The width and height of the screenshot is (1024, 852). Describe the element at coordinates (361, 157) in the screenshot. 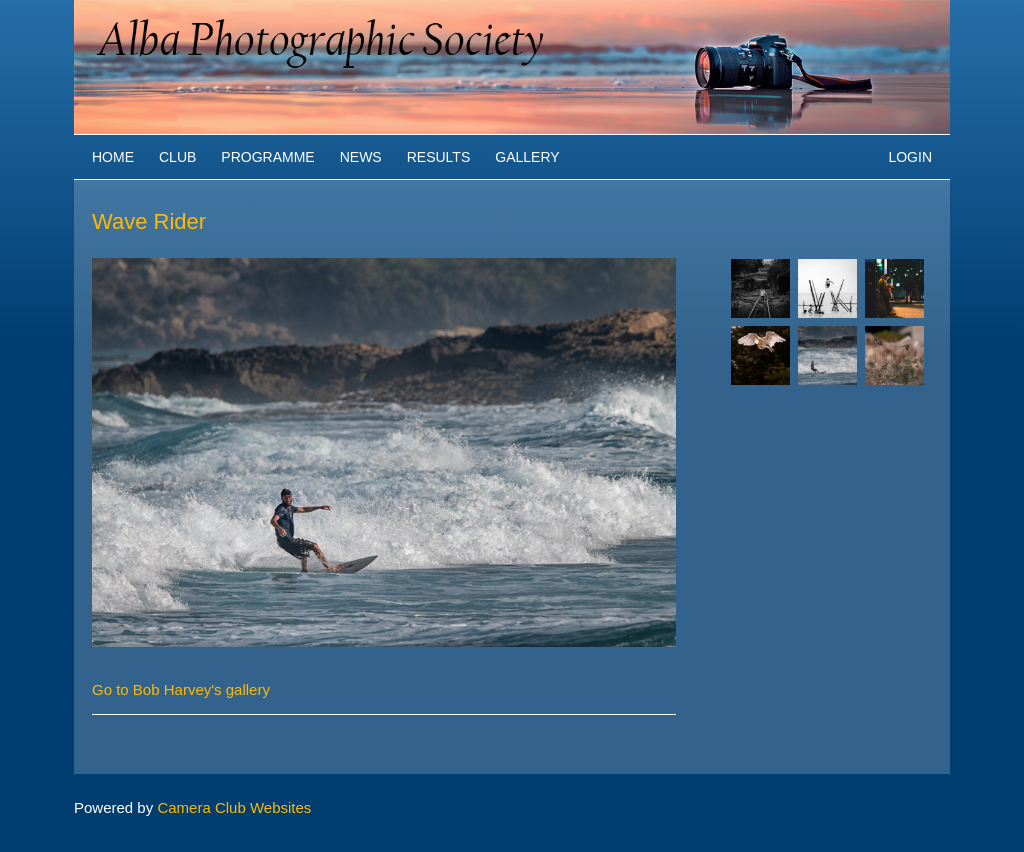

I see `News` at that location.